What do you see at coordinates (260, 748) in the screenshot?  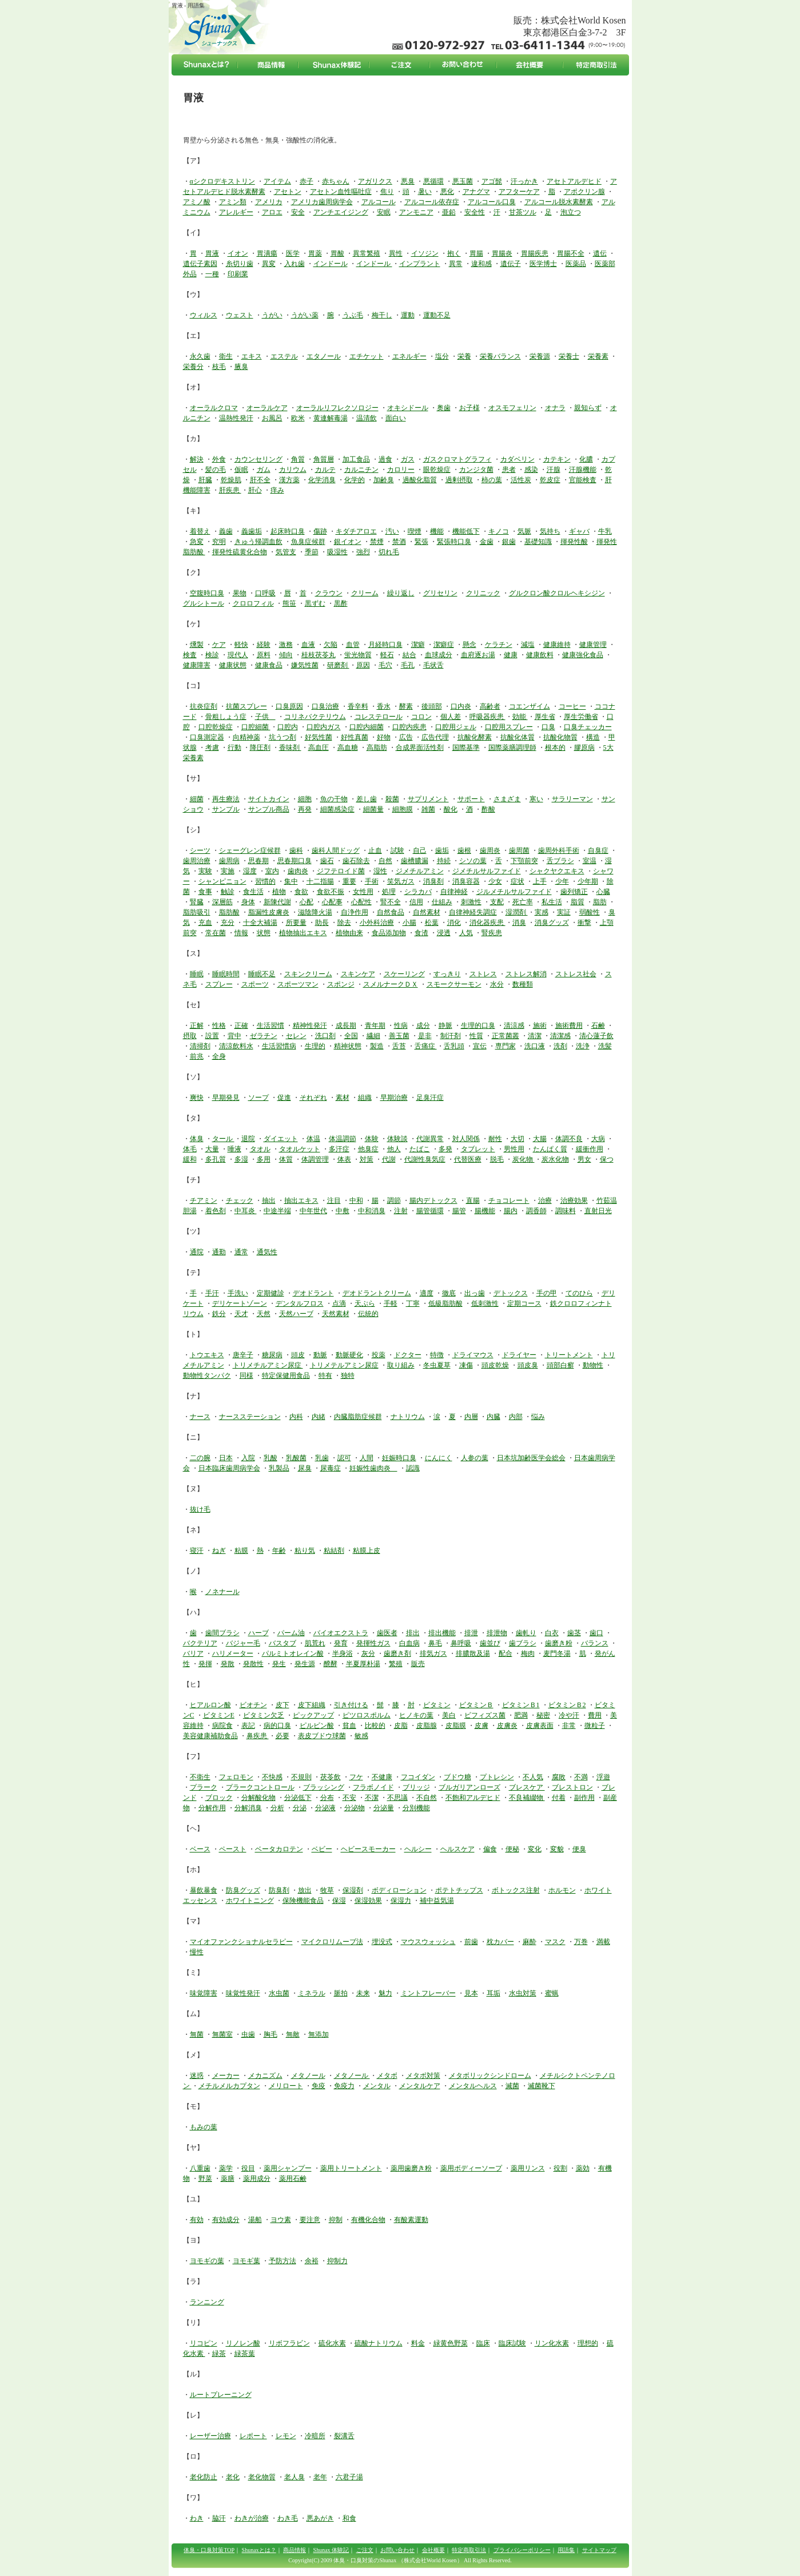 I see `降圧剤` at bounding box center [260, 748].